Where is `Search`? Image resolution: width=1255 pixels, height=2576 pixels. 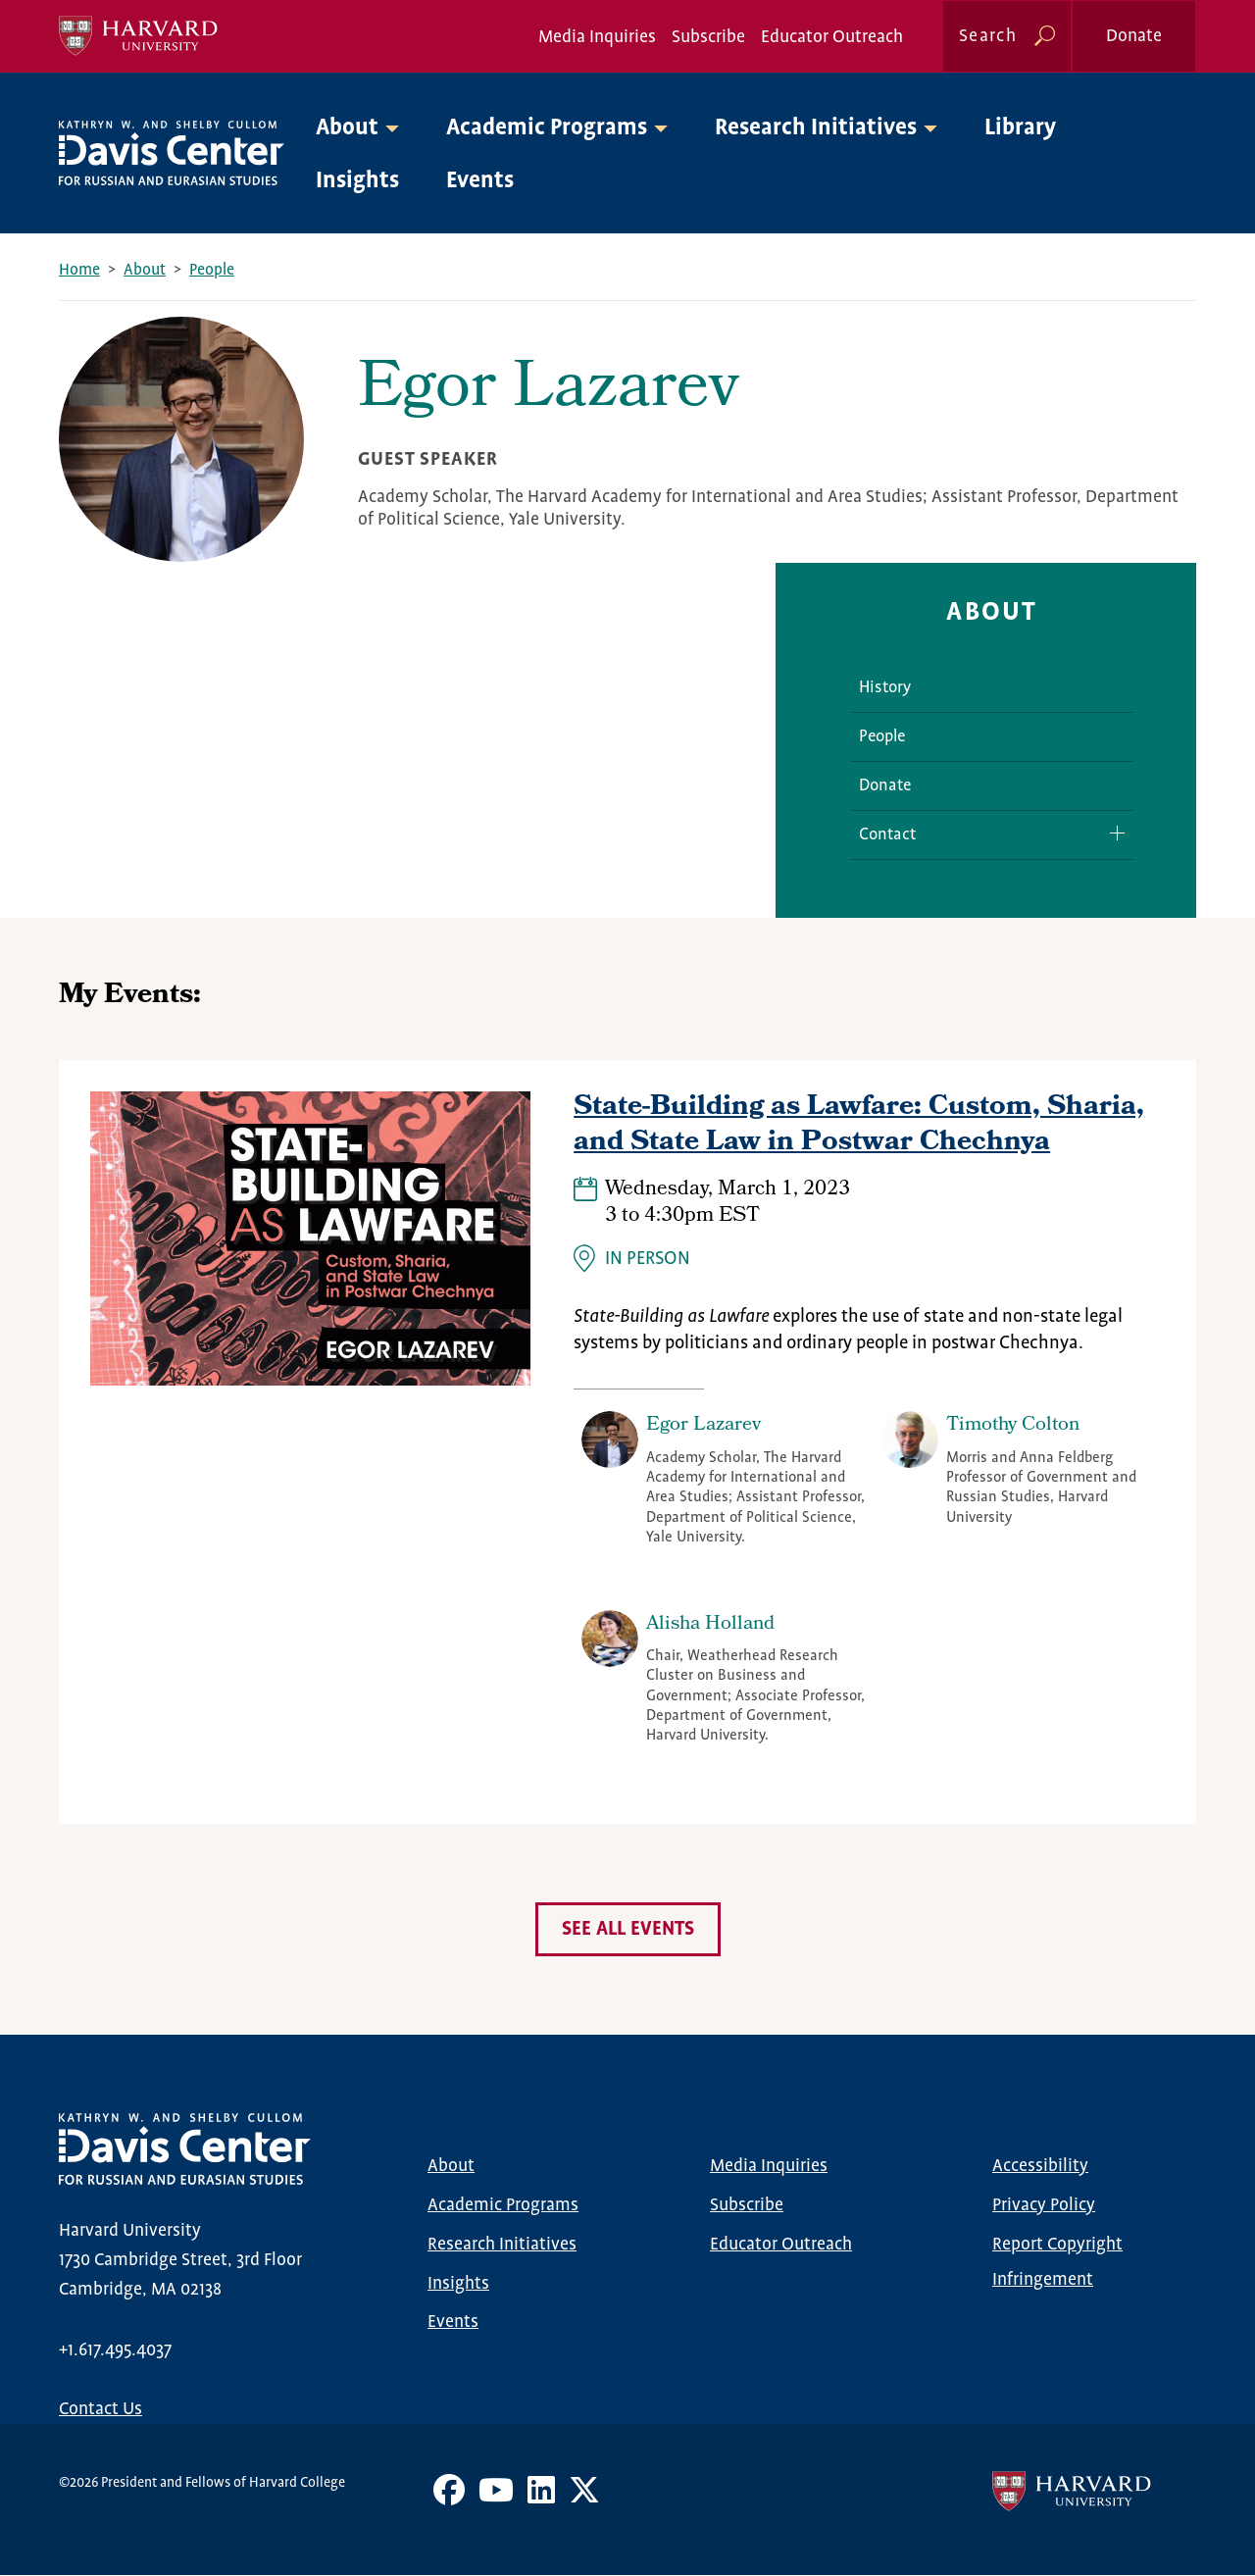 Search is located at coordinates (988, 36).